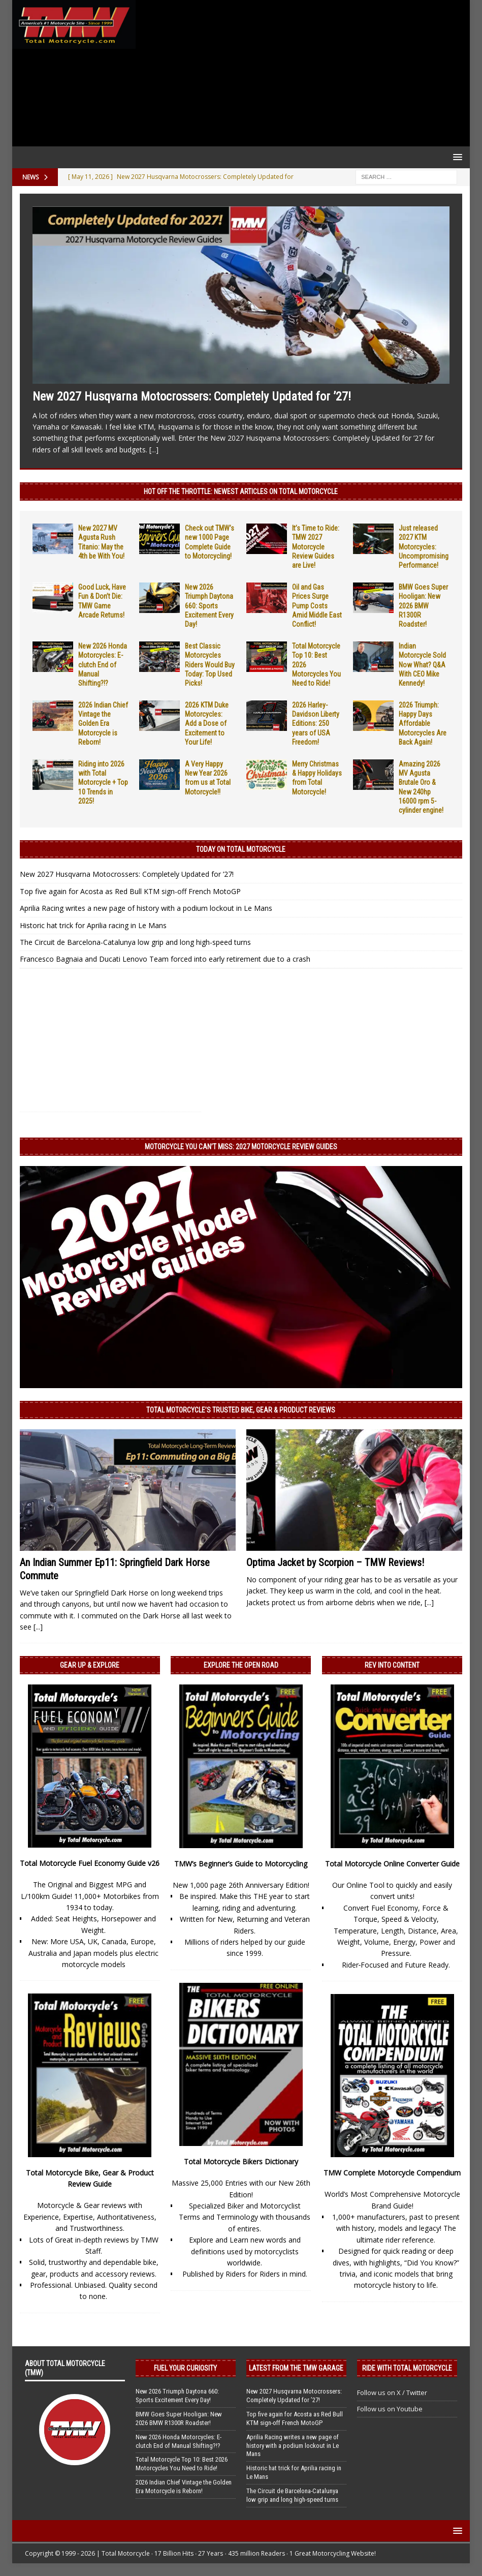  What do you see at coordinates (241, 2161) in the screenshot?
I see `Total Motorcycle Bikers Dictionary` at bounding box center [241, 2161].